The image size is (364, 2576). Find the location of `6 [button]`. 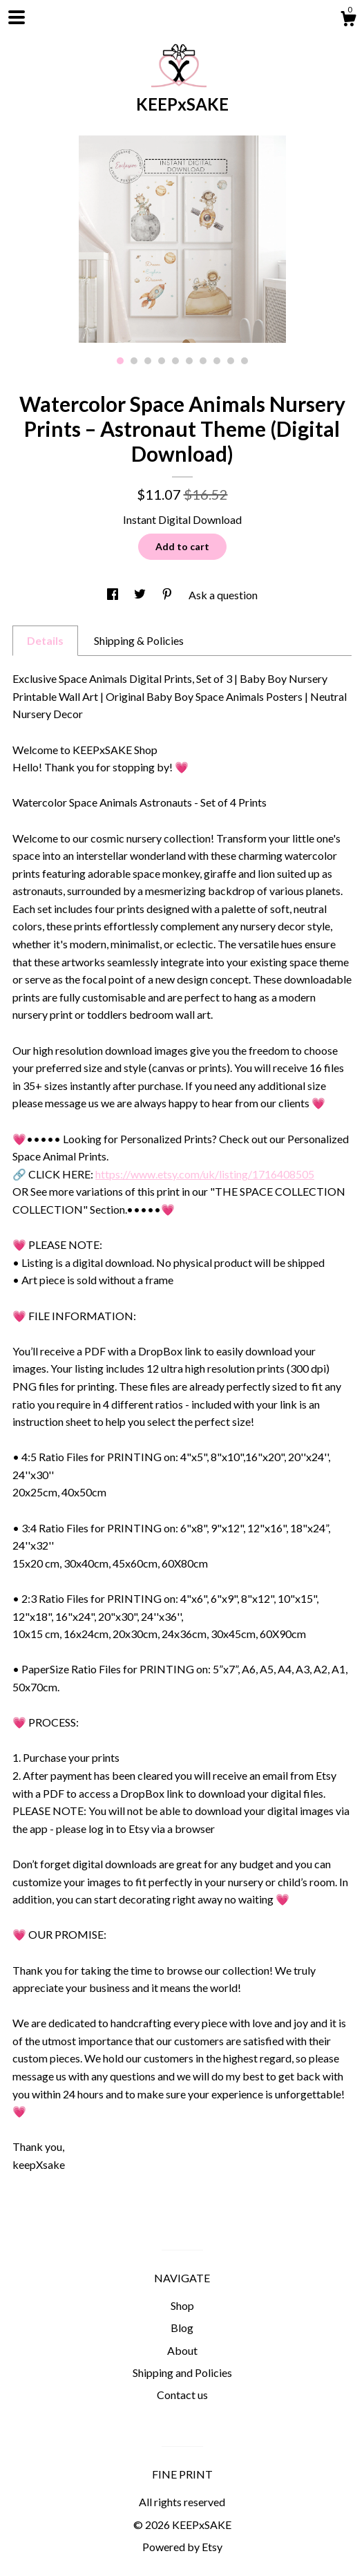

6 [button] is located at coordinates (189, 360).